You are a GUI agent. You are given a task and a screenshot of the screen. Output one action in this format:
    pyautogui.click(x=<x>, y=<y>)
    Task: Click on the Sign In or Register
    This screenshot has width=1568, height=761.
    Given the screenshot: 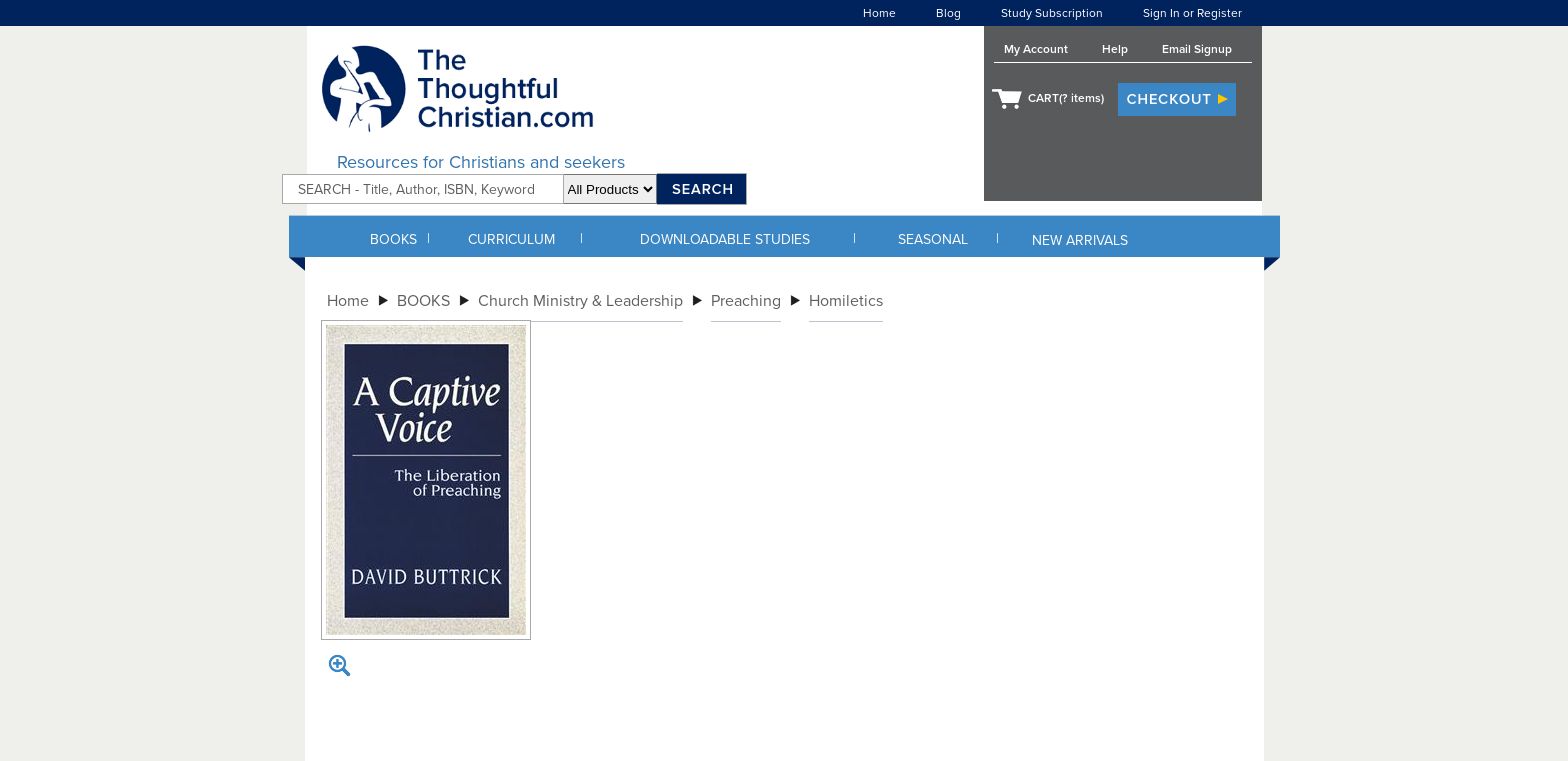 What is the action you would take?
    pyautogui.click(x=1192, y=13)
    